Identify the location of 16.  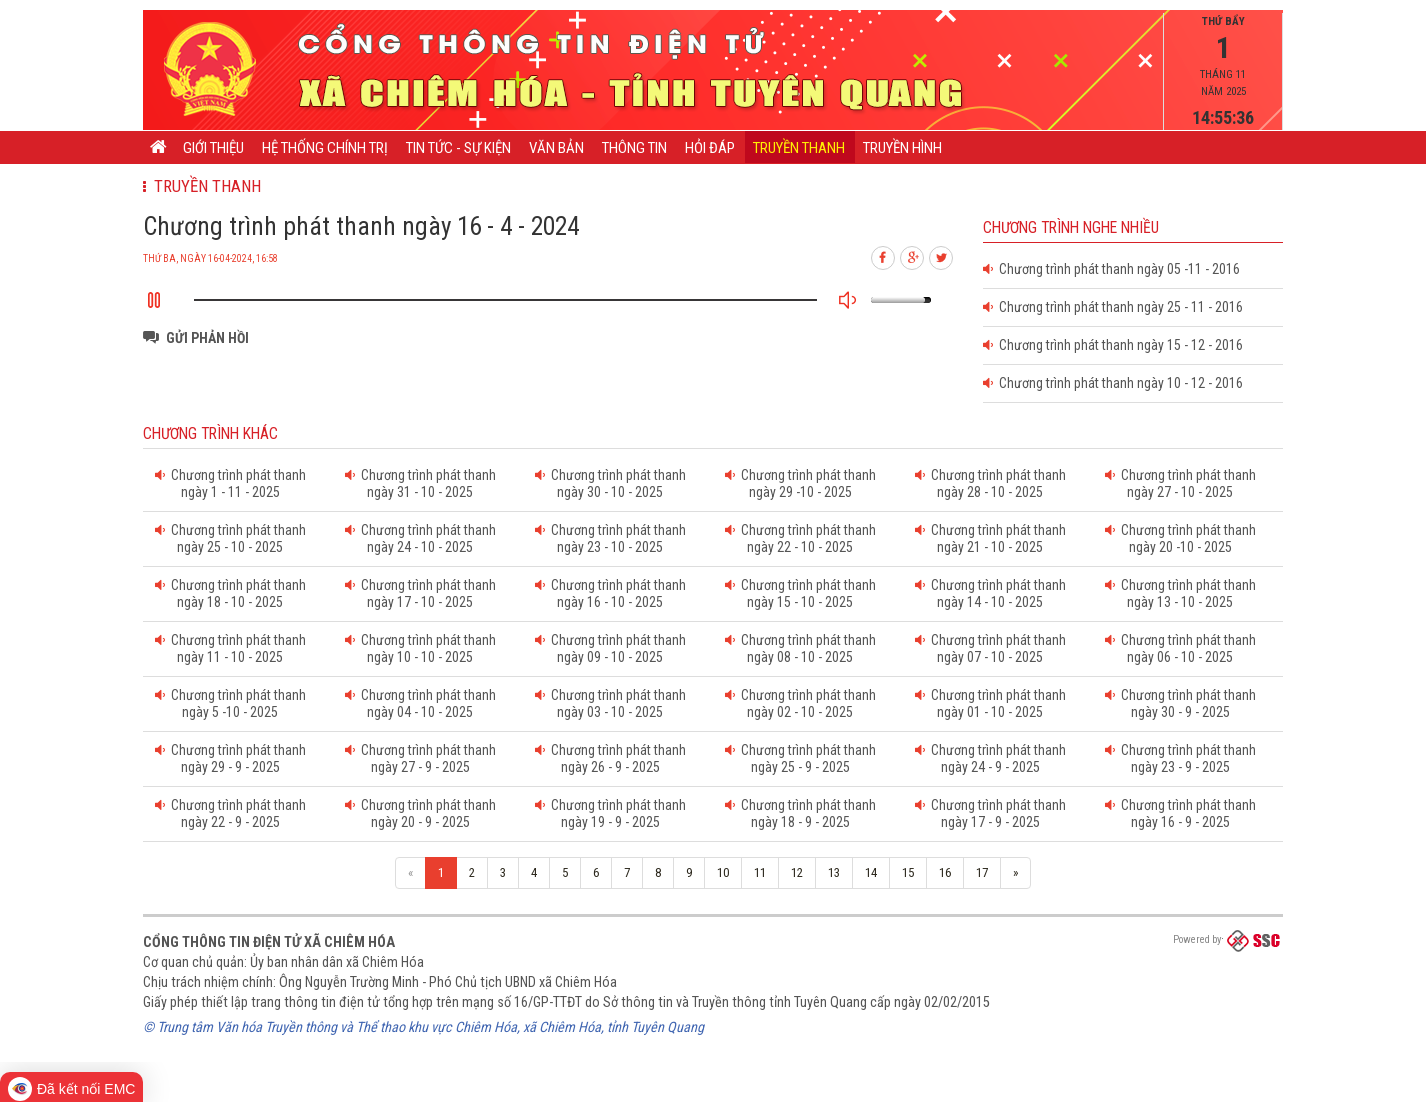
(945, 872).